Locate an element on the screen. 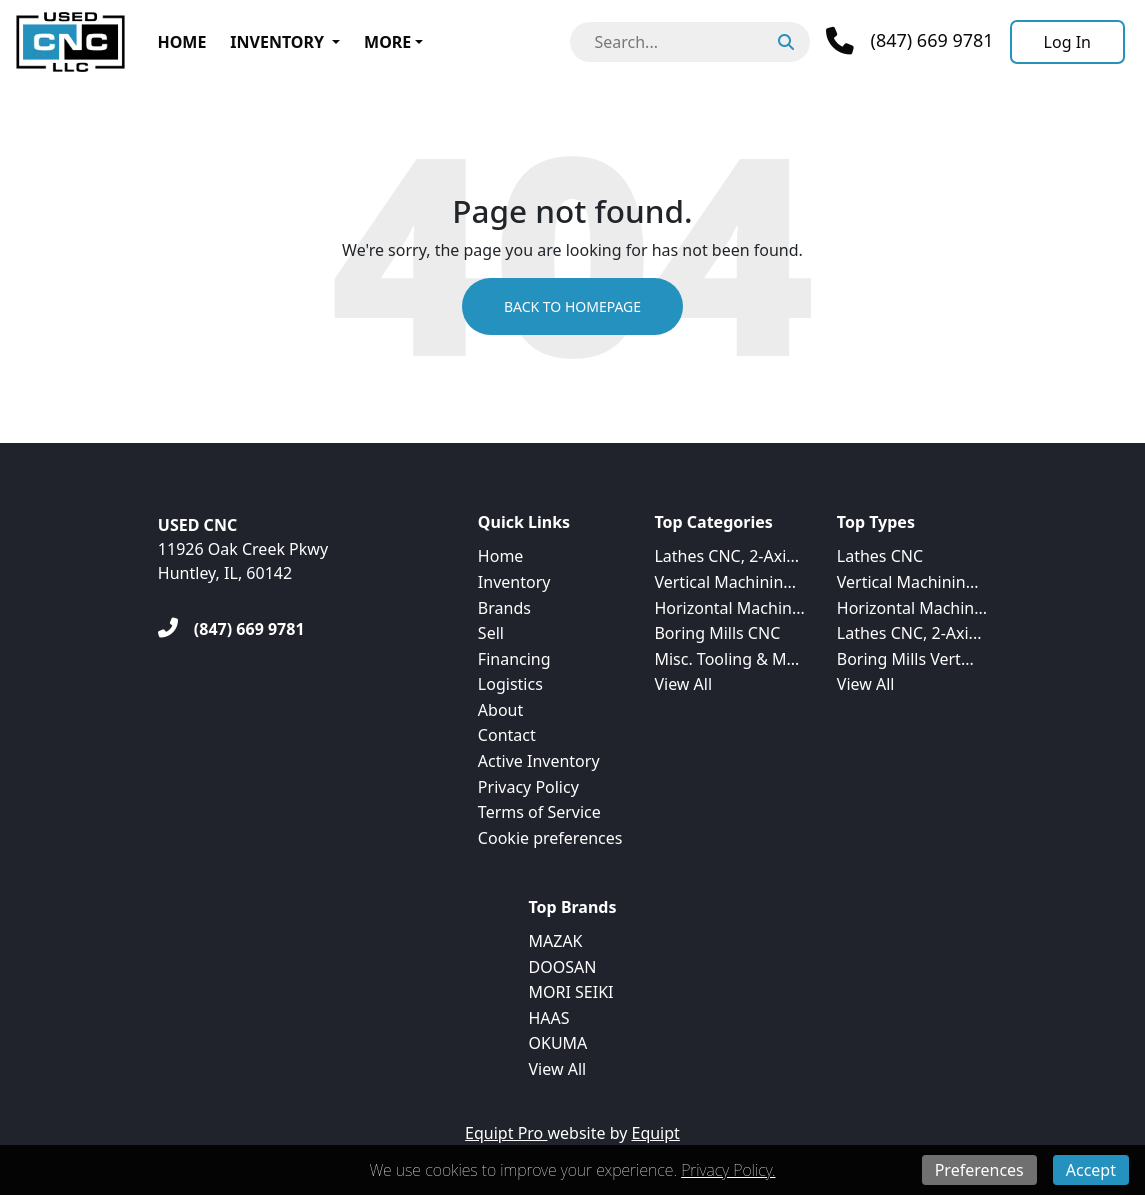 The width and height of the screenshot is (1145, 1195). Active Inventory is located at coordinates (539, 761).